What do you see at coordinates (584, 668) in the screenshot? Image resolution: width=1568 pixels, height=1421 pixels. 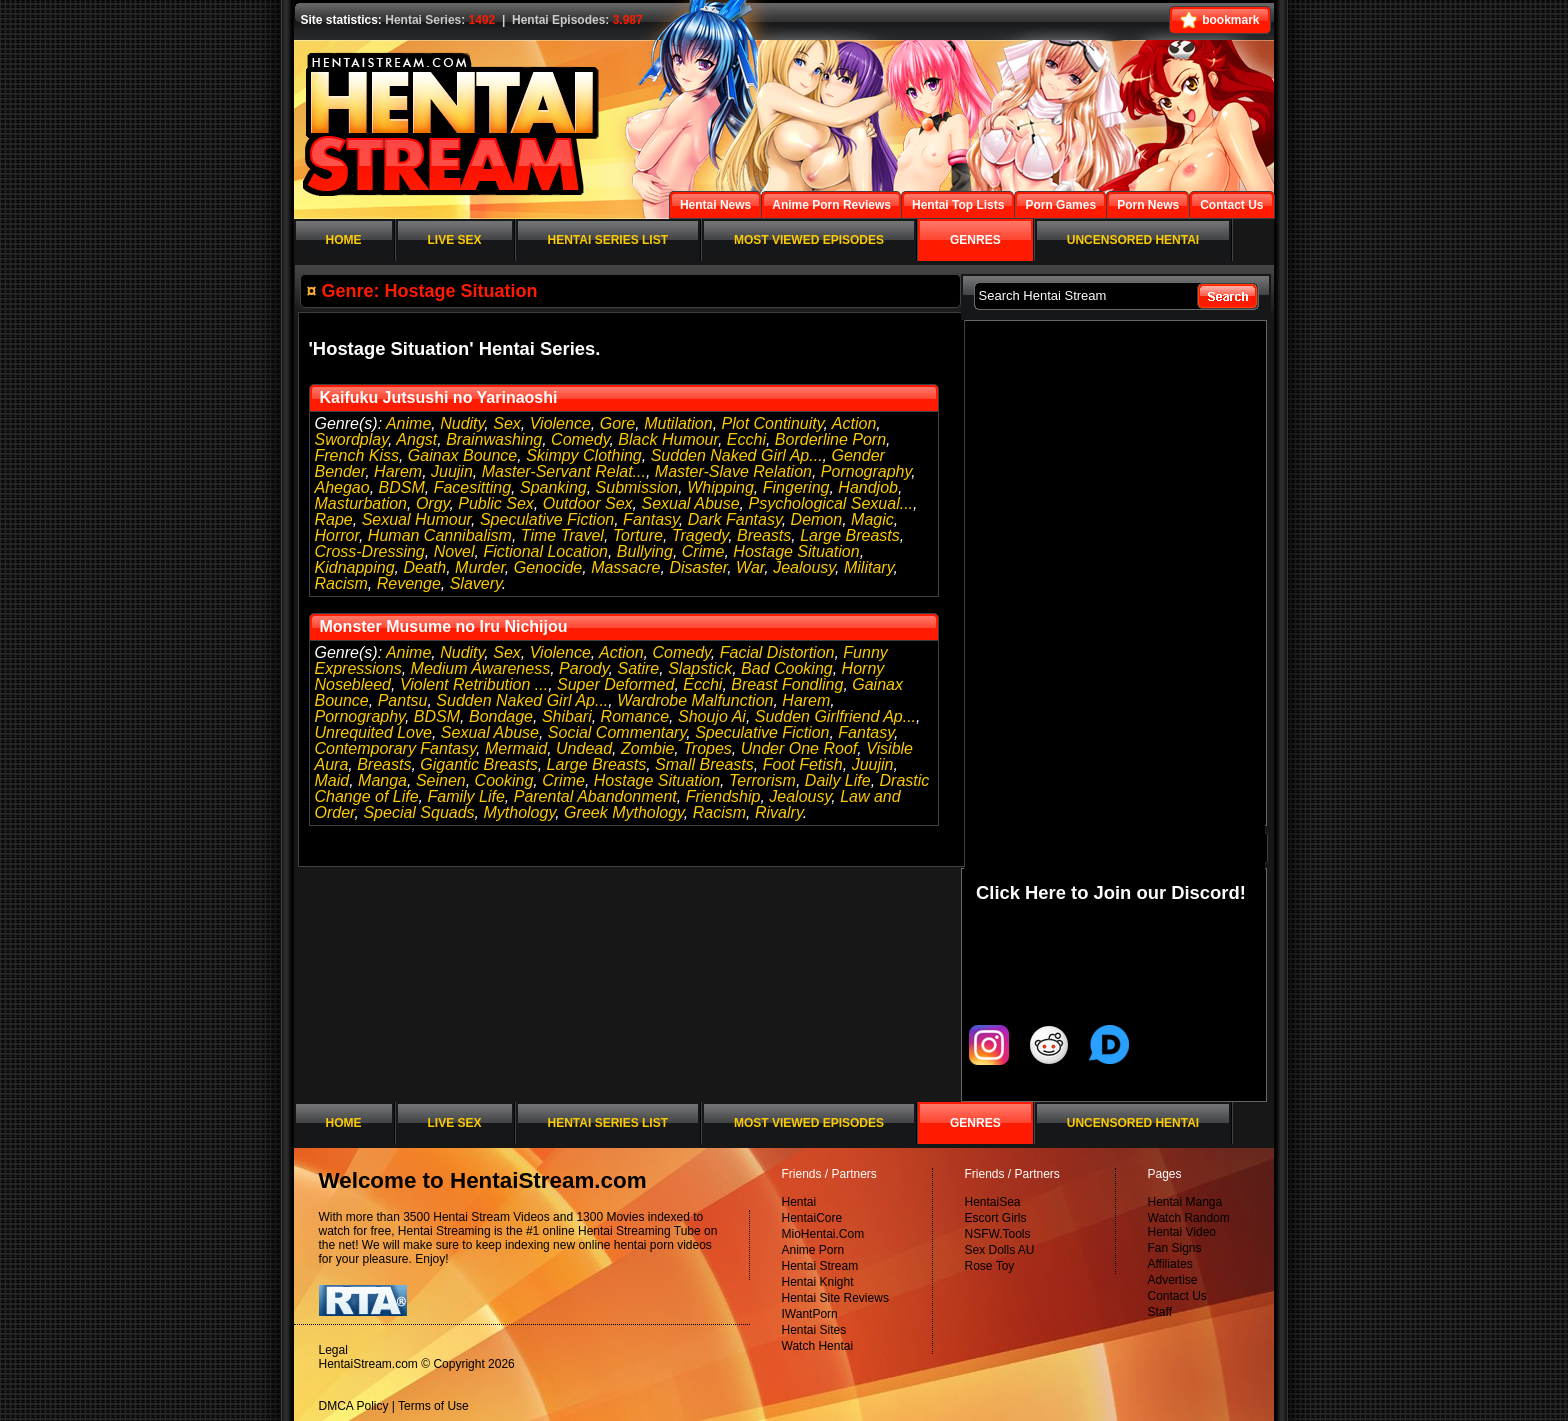 I see `Parody` at bounding box center [584, 668].